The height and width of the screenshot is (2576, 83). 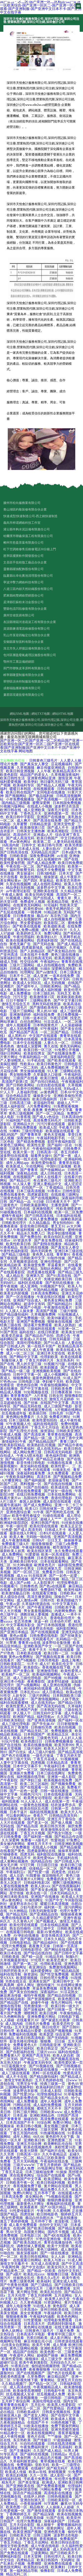 What do you see at coordinates (47, 2458) in the screenshot?
I see `久久精品毛片视频` at bounding box center [47, 2458].